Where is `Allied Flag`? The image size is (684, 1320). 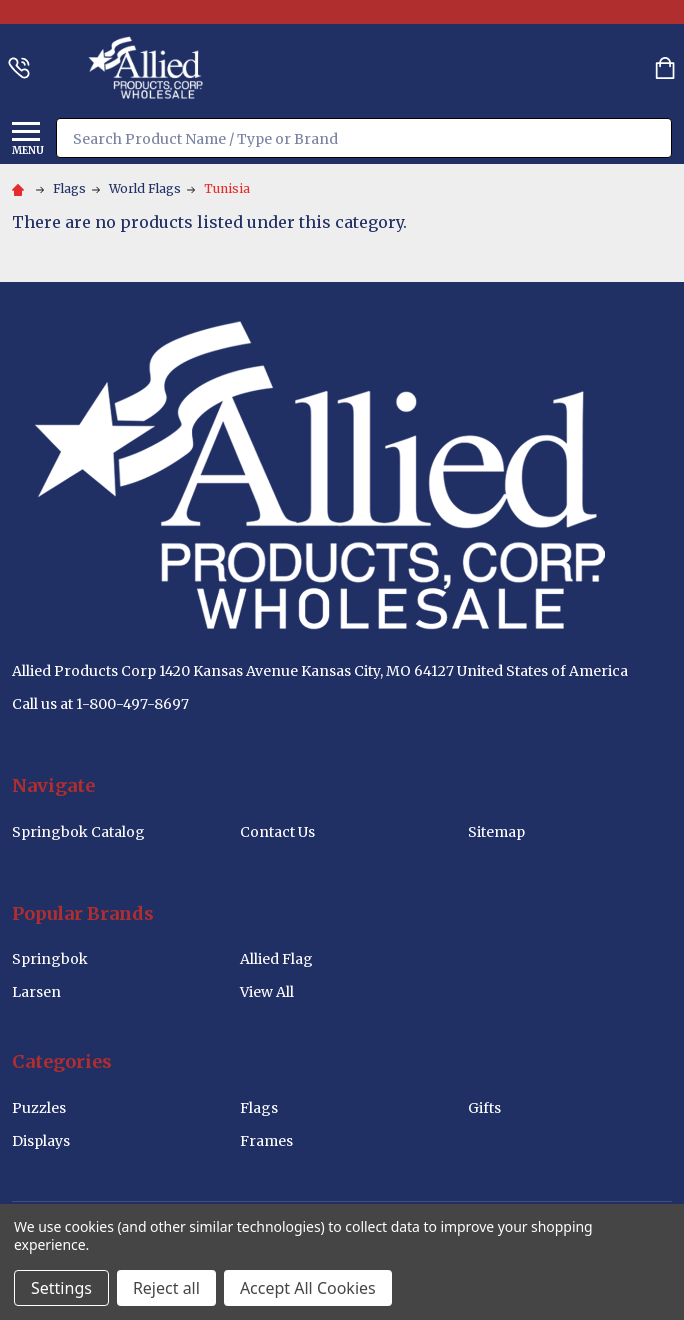
Allied Flag is located at coordinates (276, 959).